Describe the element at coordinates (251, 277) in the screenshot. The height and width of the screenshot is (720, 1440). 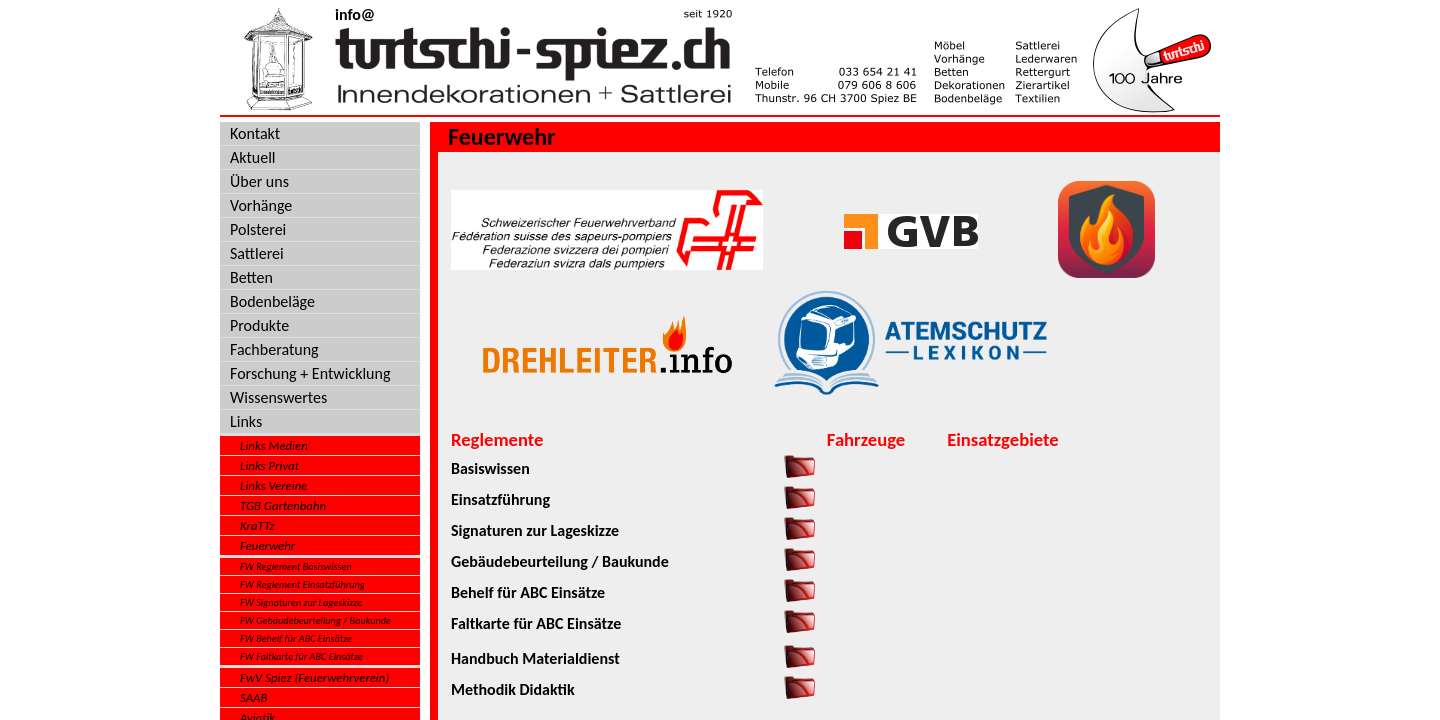
I see `Betten` at that location.